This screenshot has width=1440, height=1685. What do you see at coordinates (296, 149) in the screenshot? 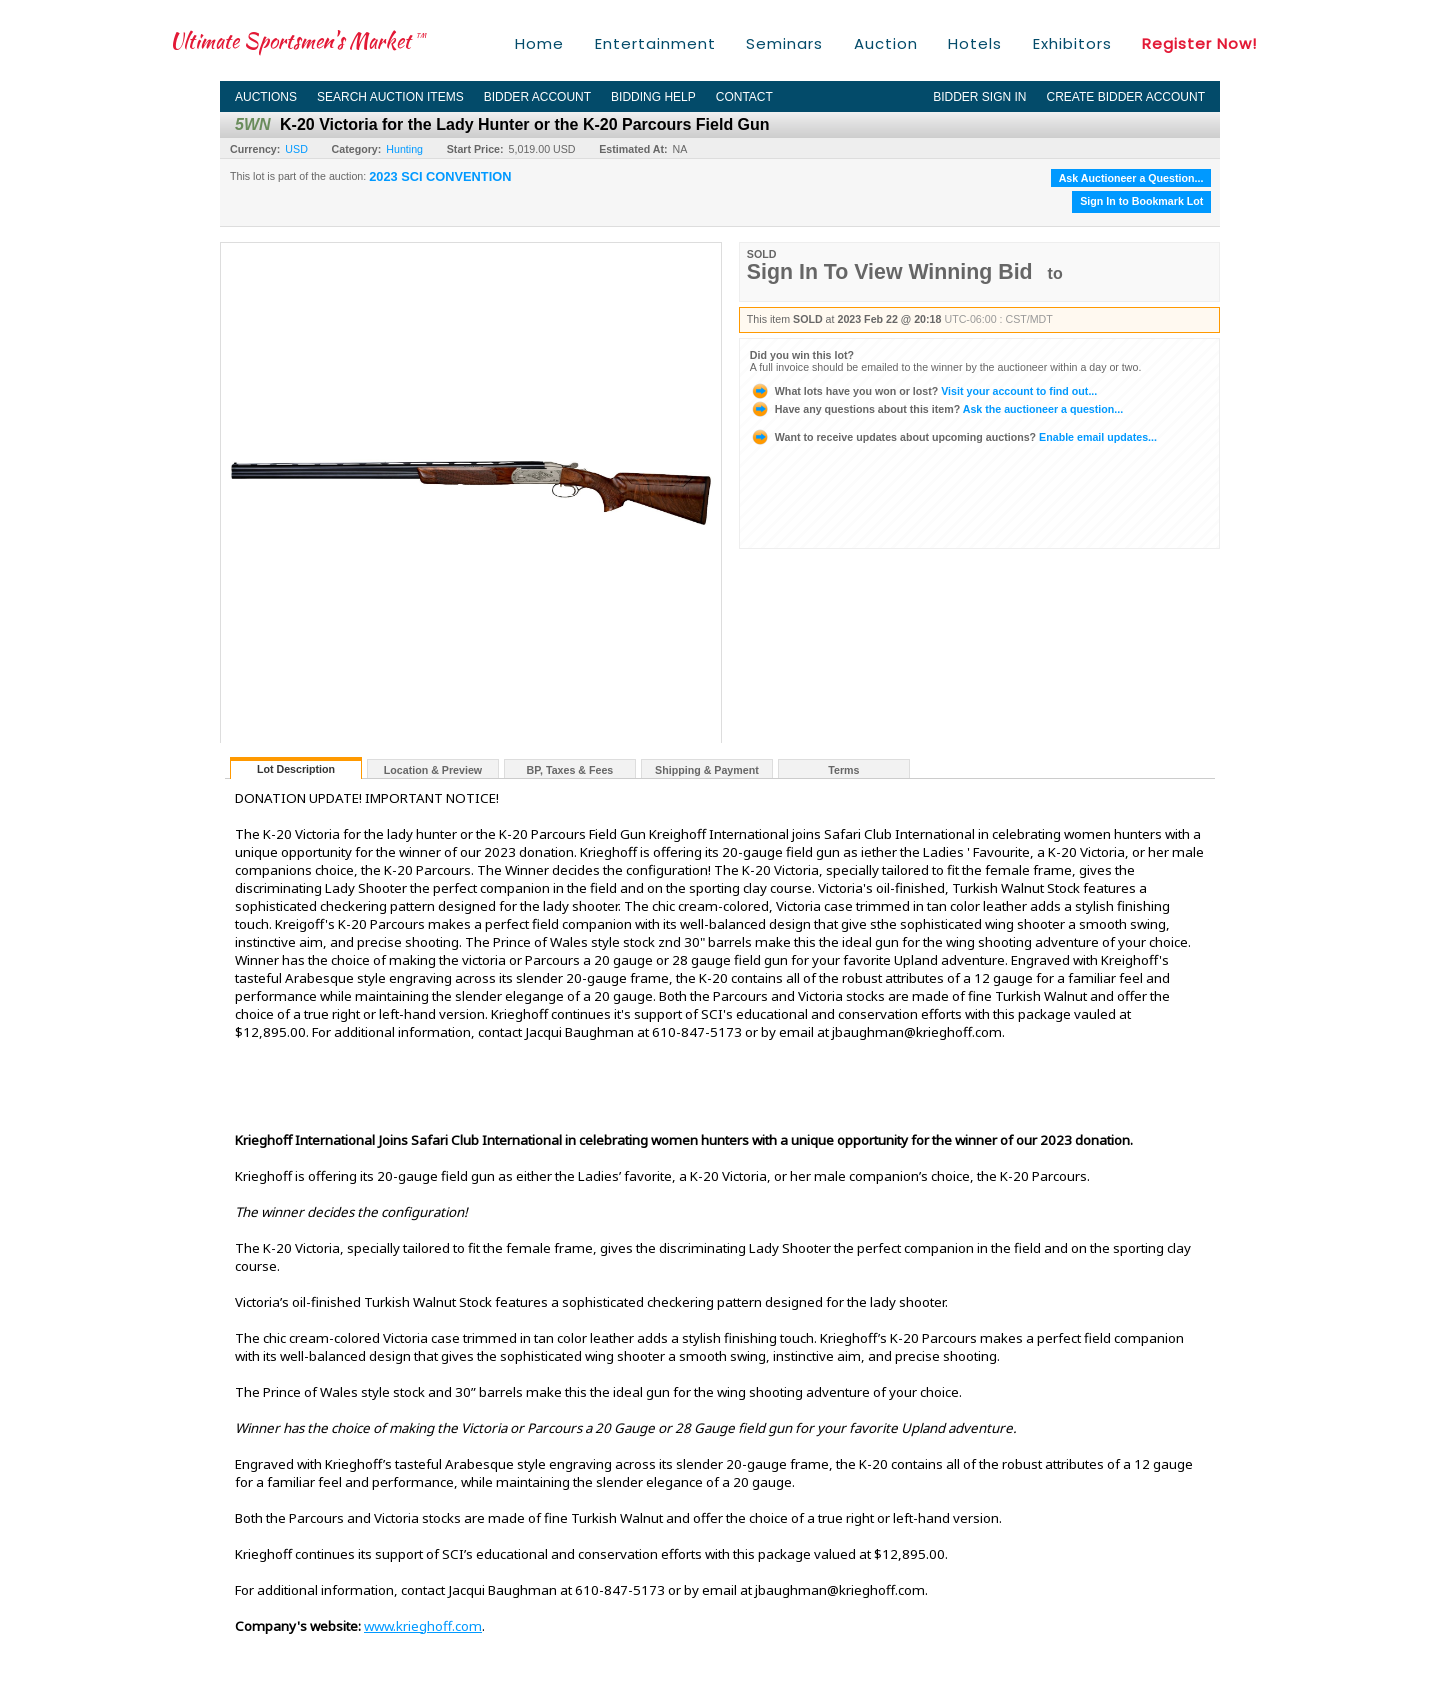
I see `USD` at bounding box center [296, 149].